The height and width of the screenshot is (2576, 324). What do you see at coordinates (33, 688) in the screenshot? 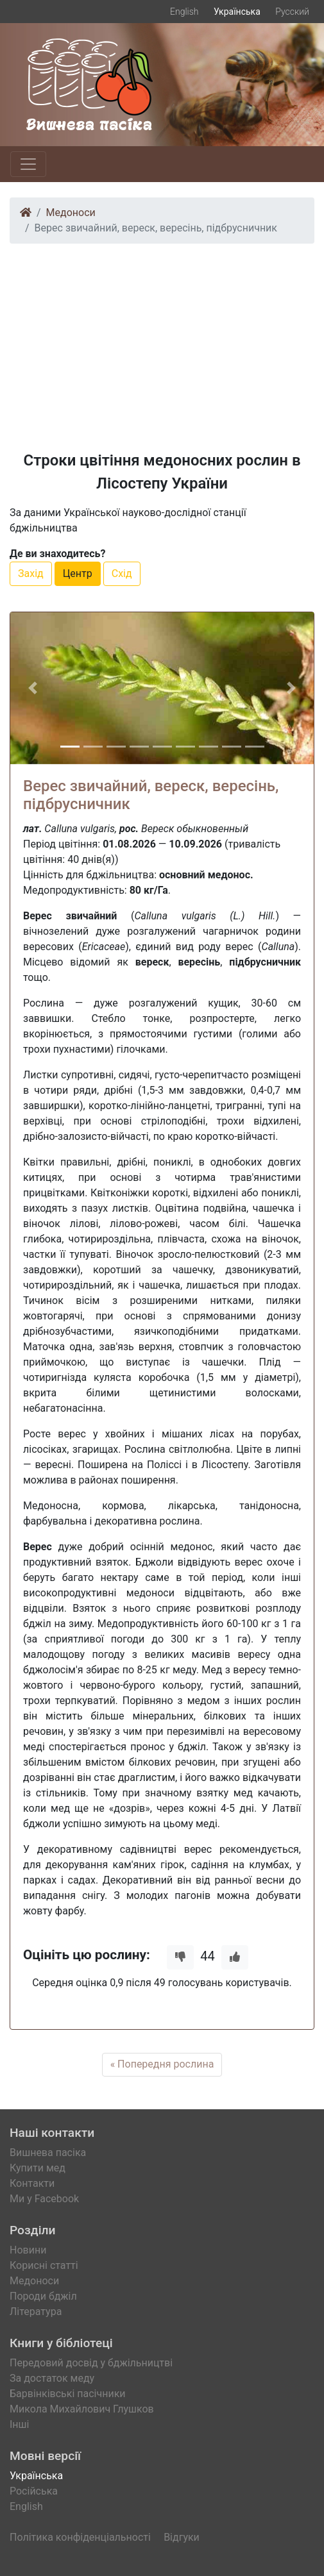
I see `[button]` at bounding box center [33, 688].